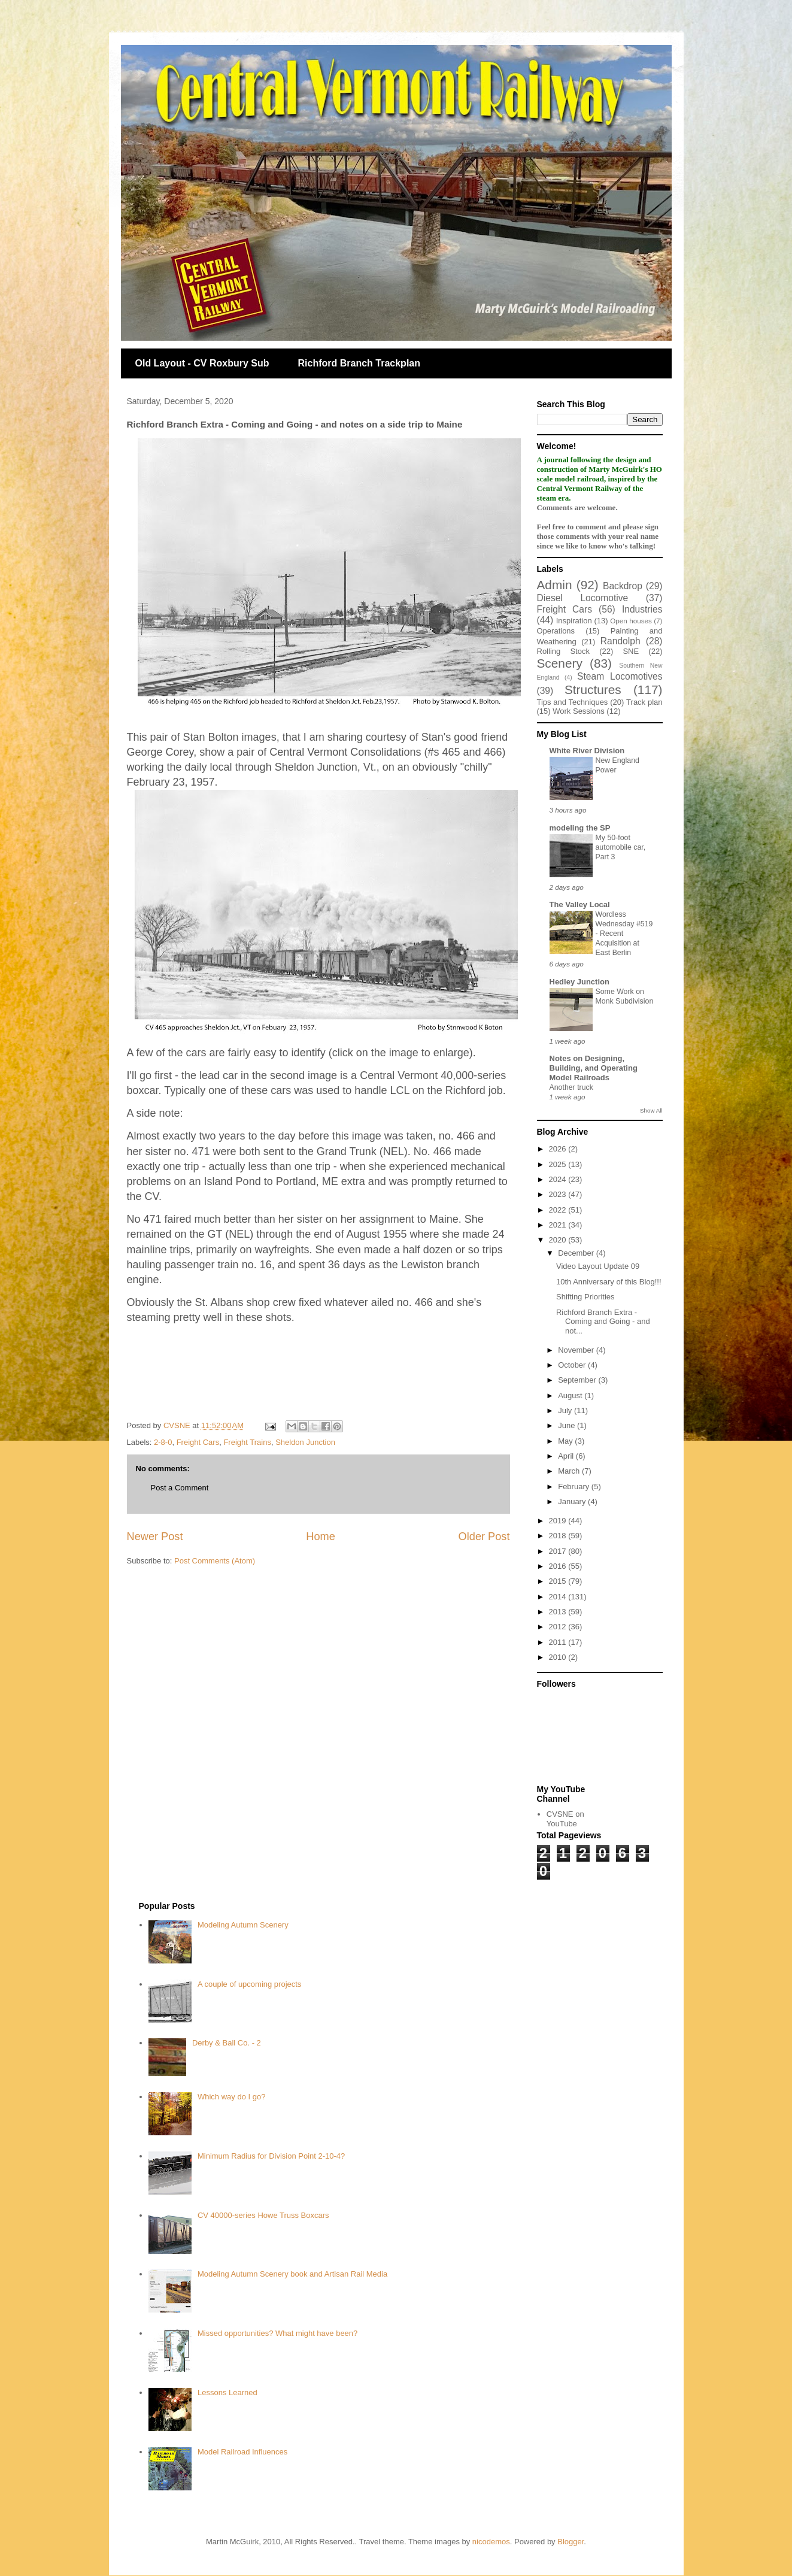 The width and height of the screenshot is (792, 2576). What do you see at coordinates (567, 1455) in the screenshot?
I see `April` at bounding box center [567, 1455].